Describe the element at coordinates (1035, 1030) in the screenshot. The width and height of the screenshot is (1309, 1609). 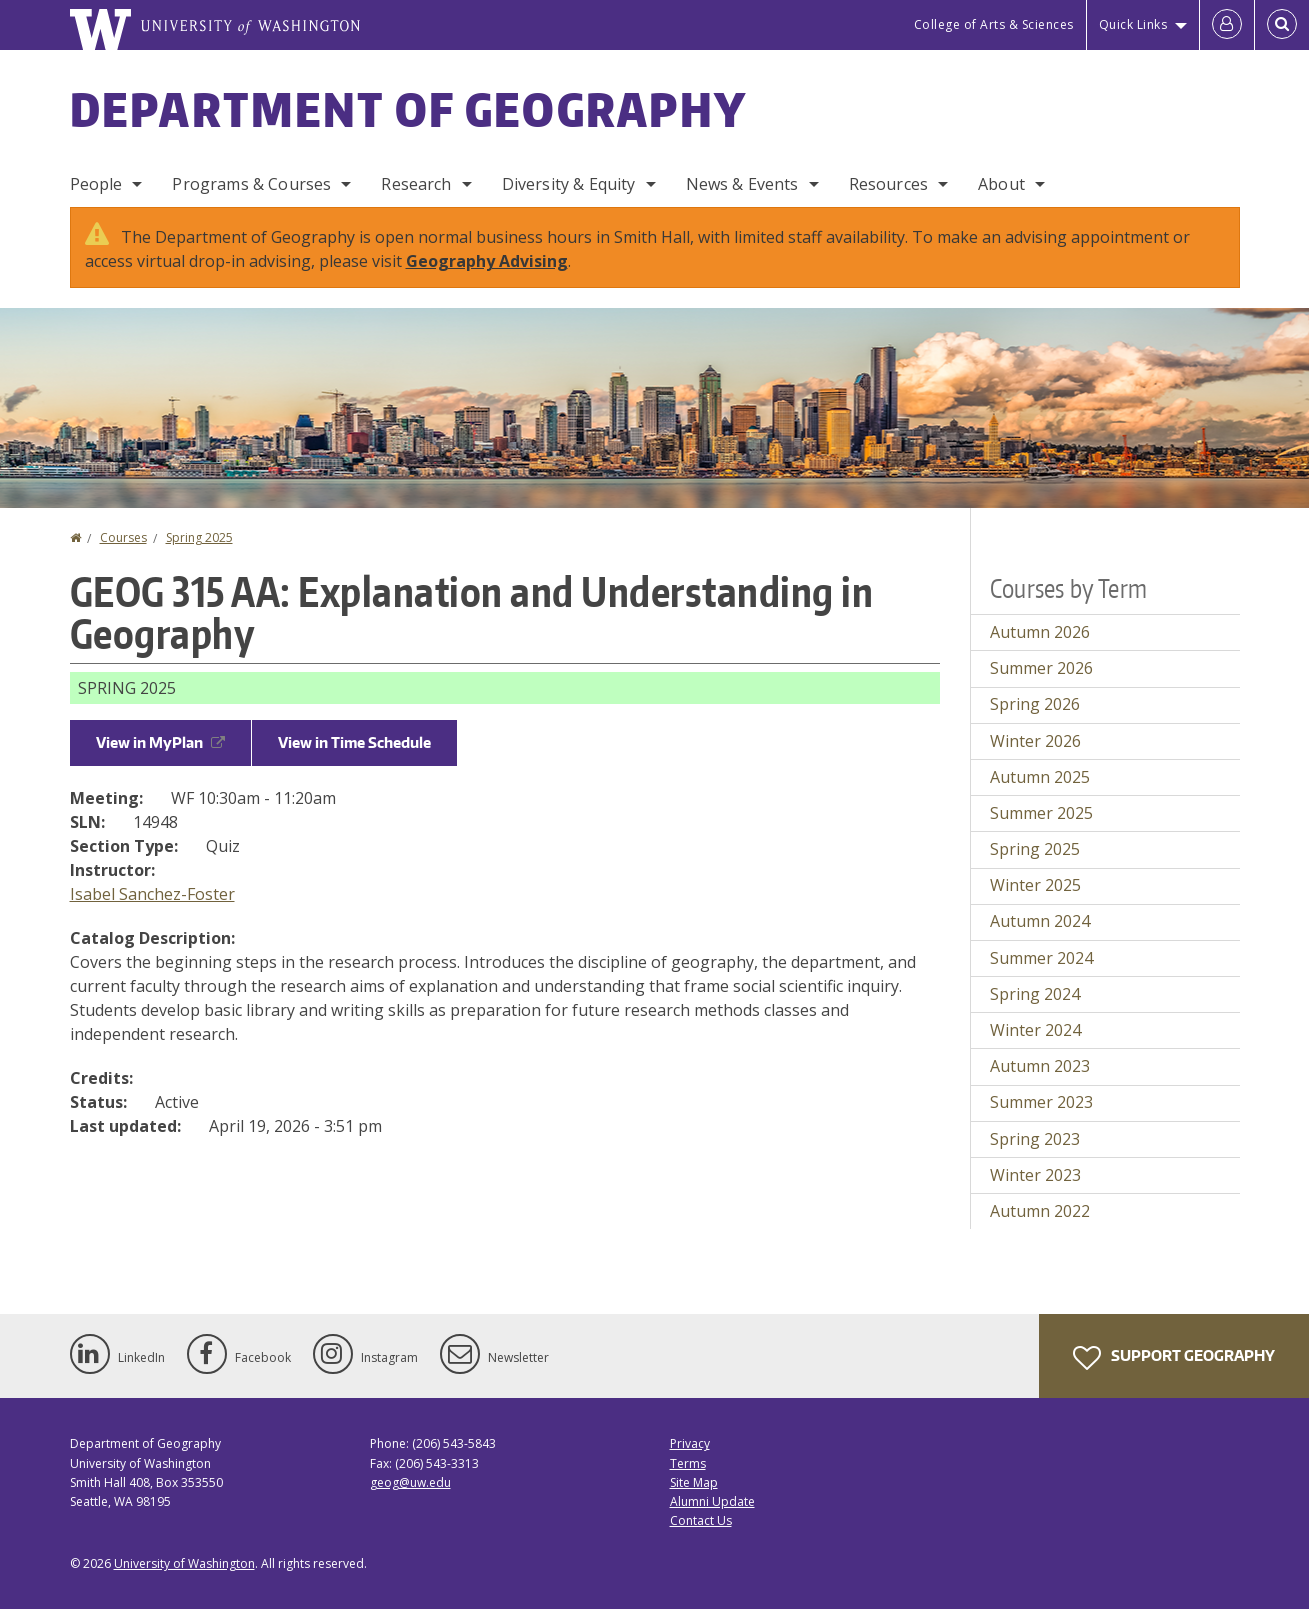
I see `Winter 2024` at that location.